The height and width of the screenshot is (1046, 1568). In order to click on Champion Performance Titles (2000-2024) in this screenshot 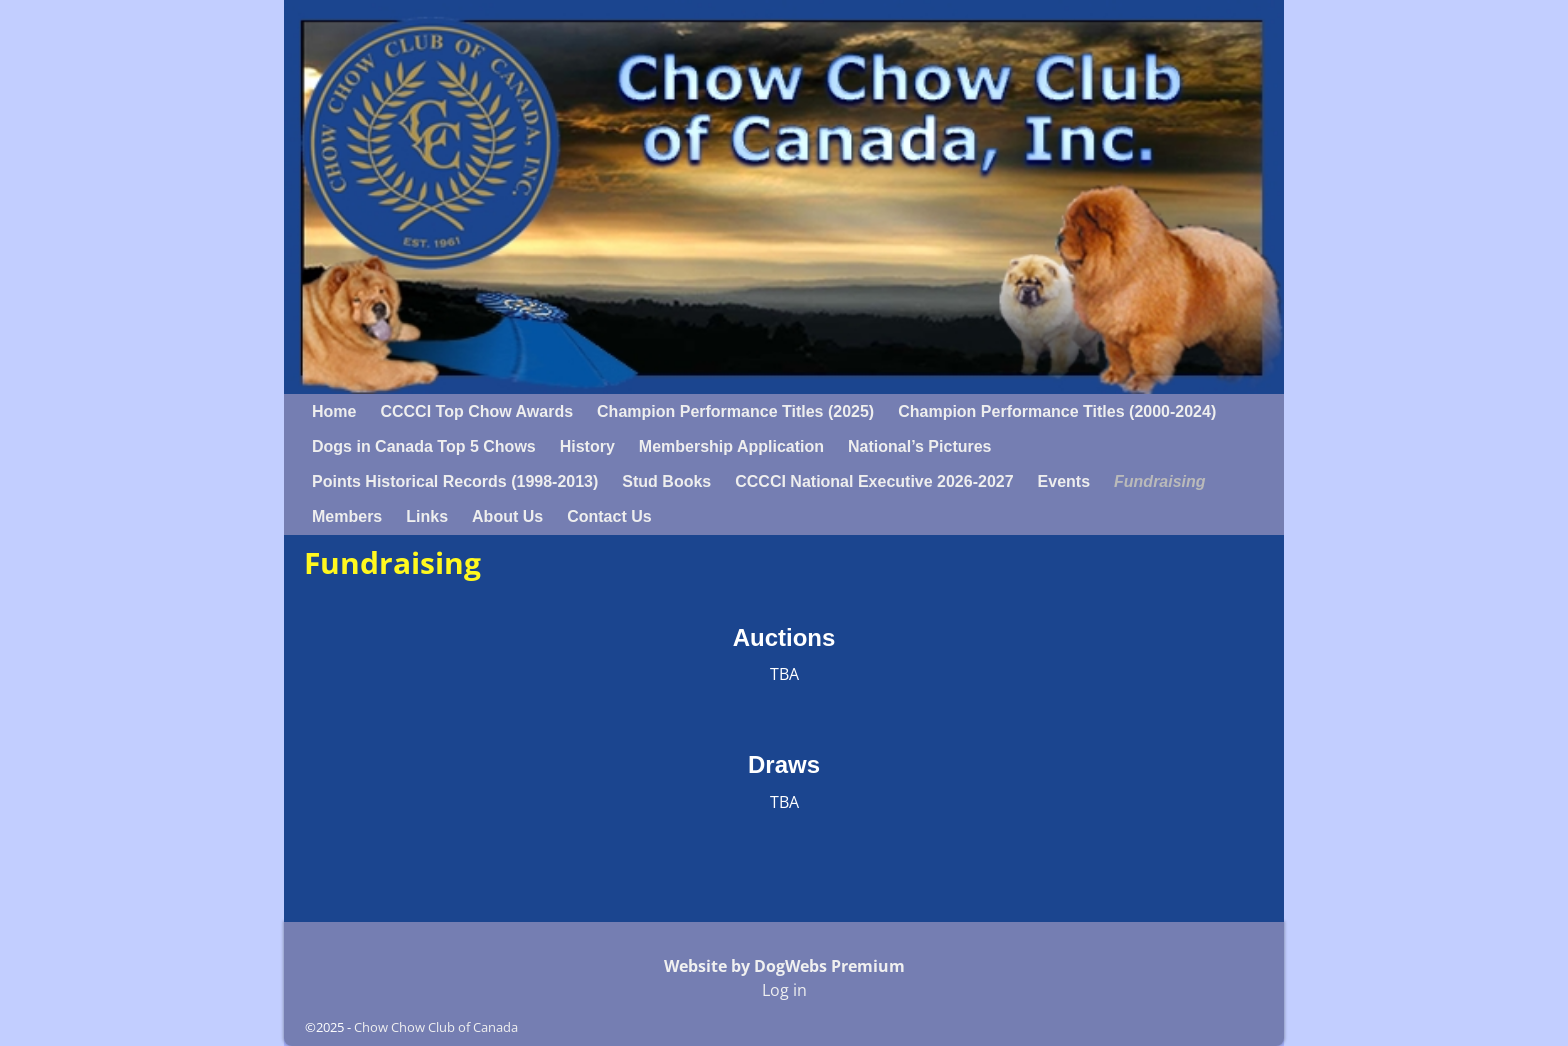, I will do `click(1057, 411)`.